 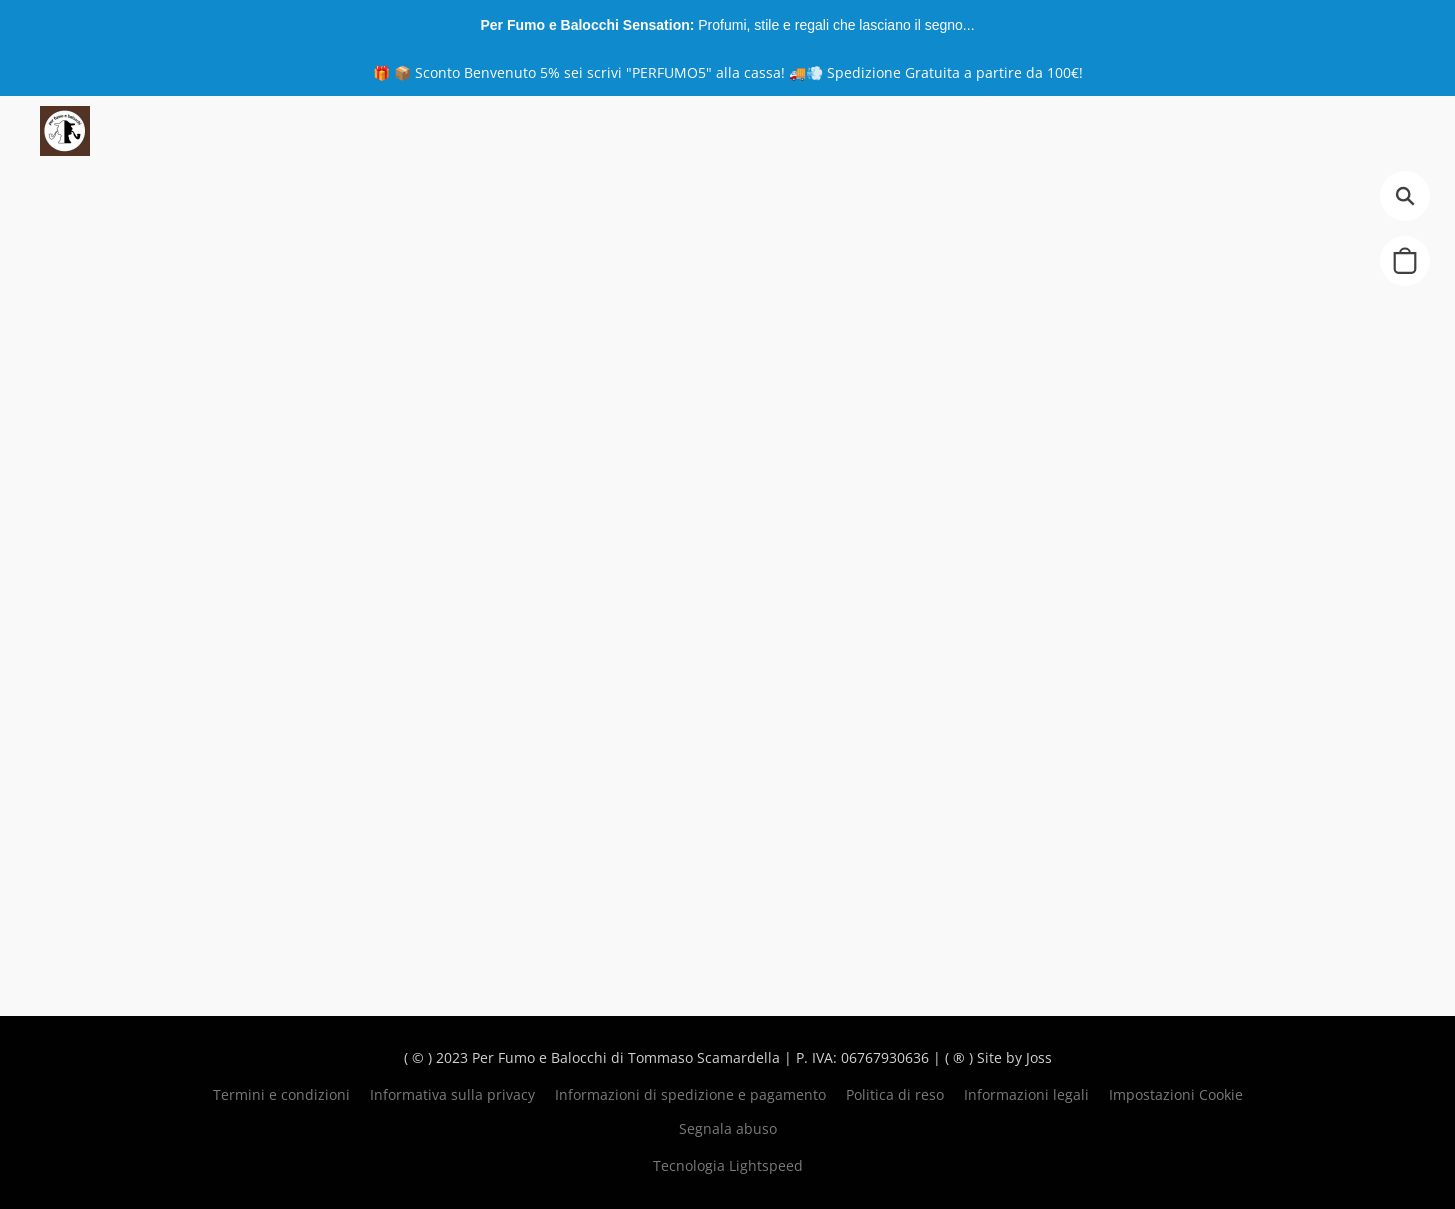 What do you see at coordinates (1026, 1094) in the screenshot?
I see `Informazioni legali` at bounding box center [1026, 1094].